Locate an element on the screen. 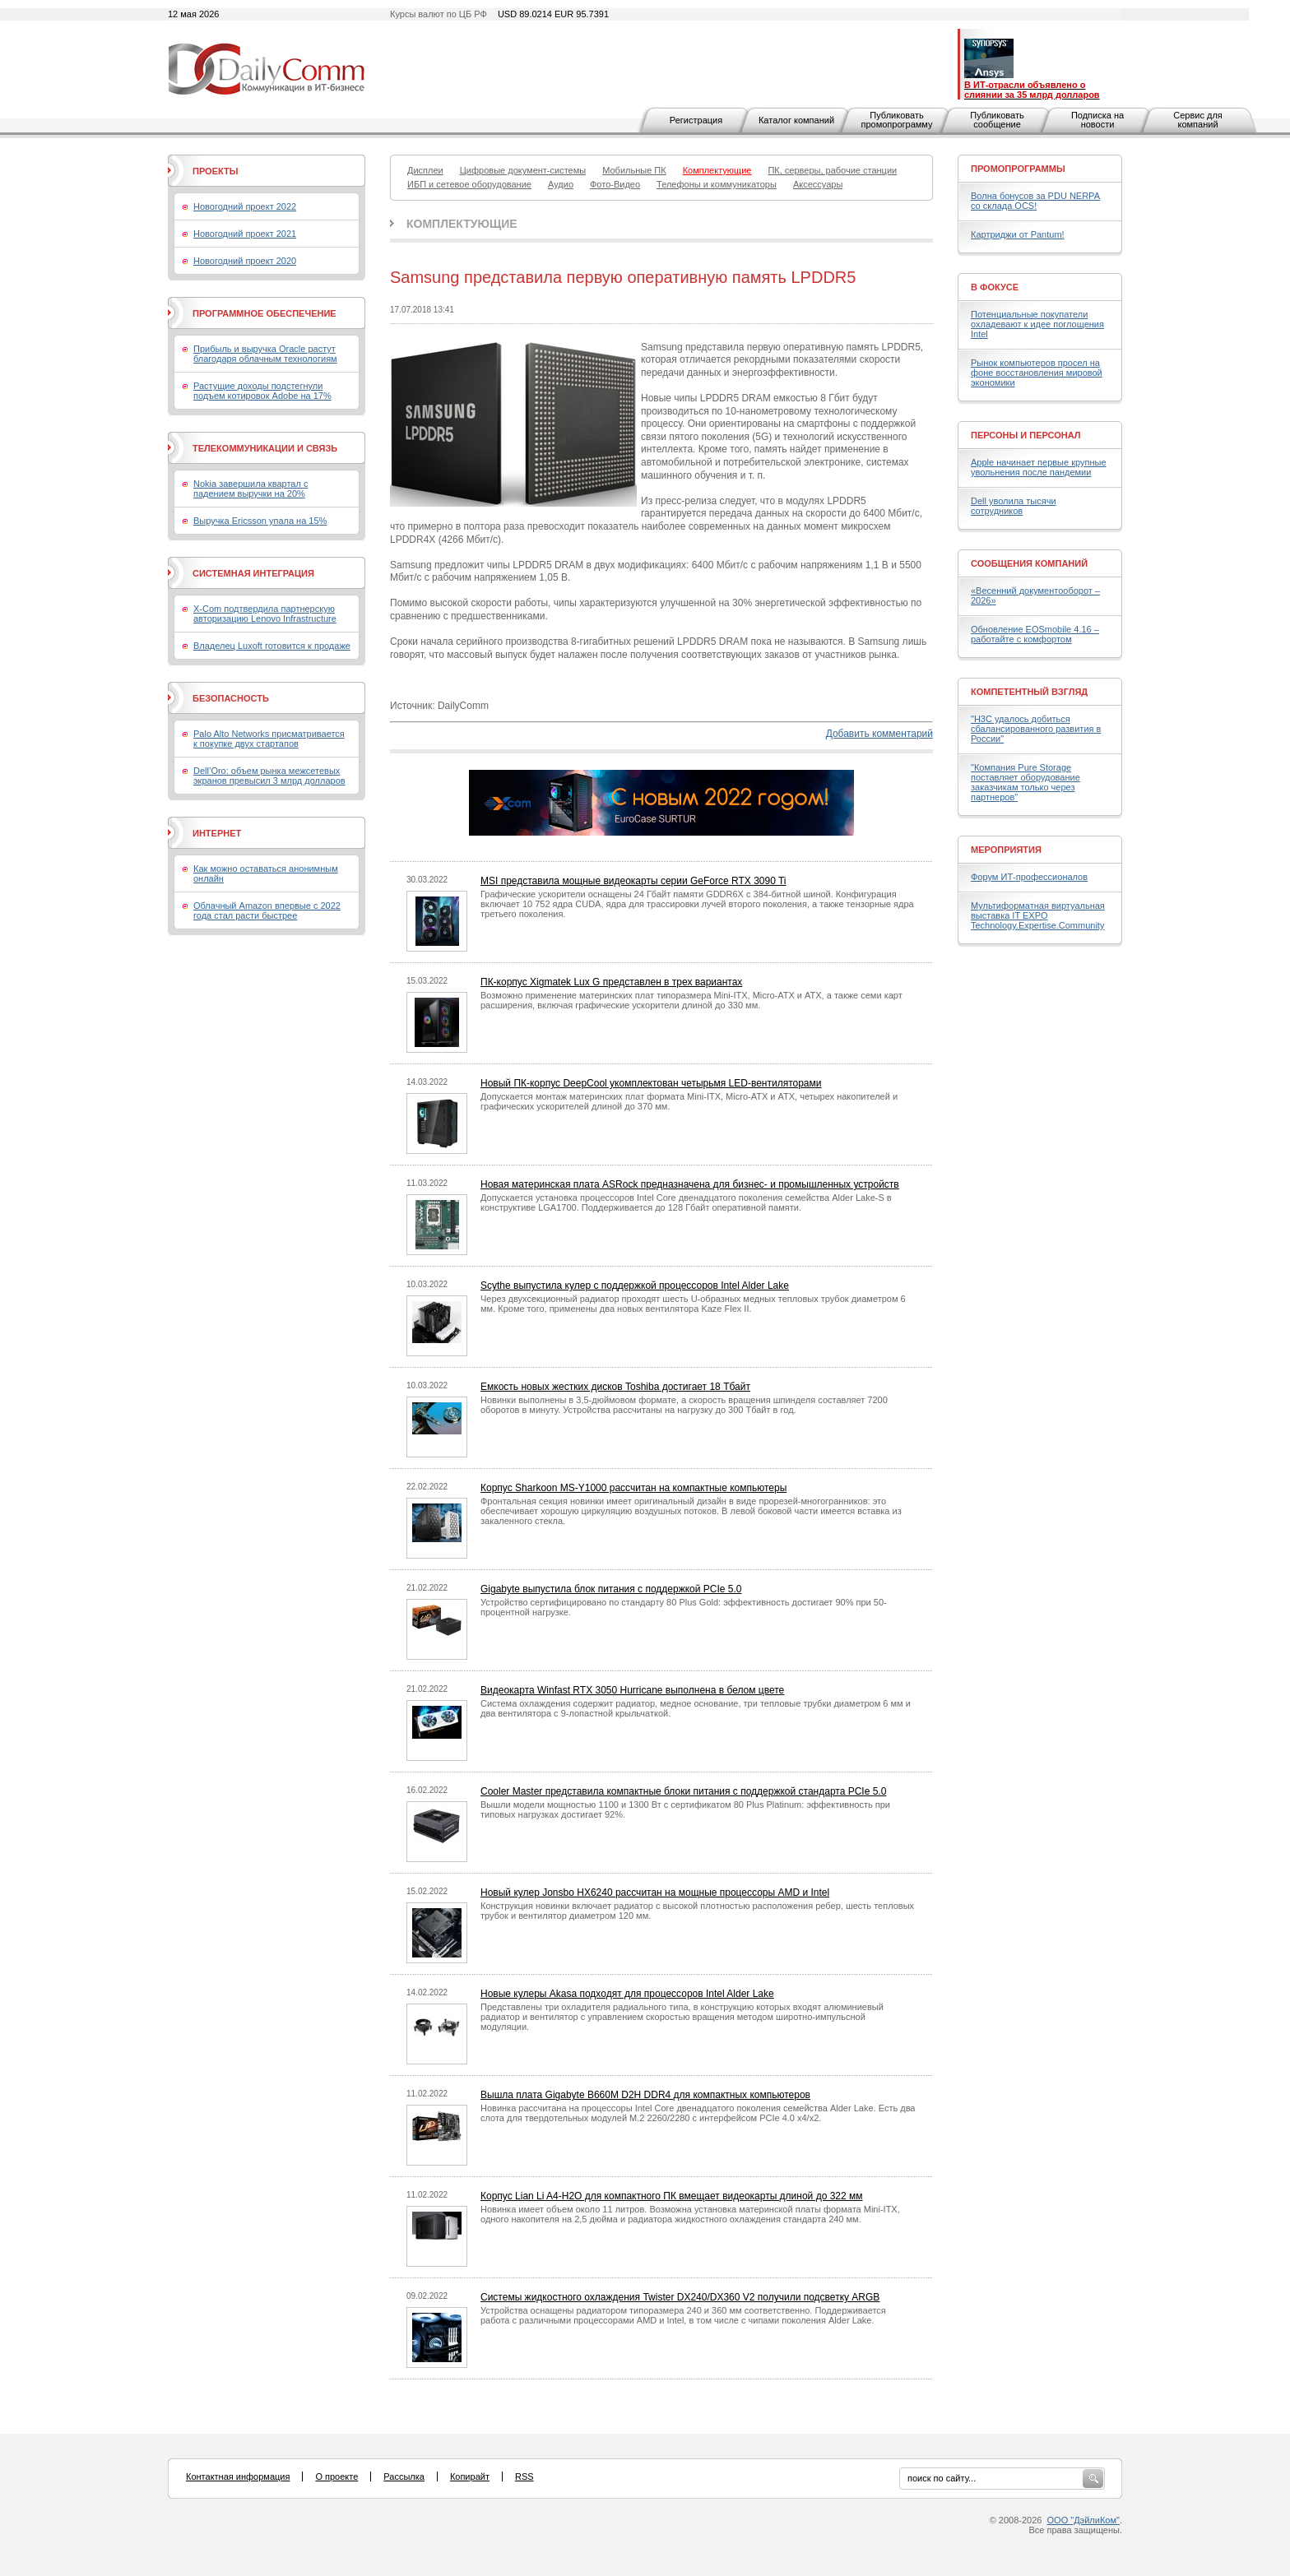  Рынок компьютеров просел на фоне восстановления мировой экономики is located at coordinates (1036, 372).